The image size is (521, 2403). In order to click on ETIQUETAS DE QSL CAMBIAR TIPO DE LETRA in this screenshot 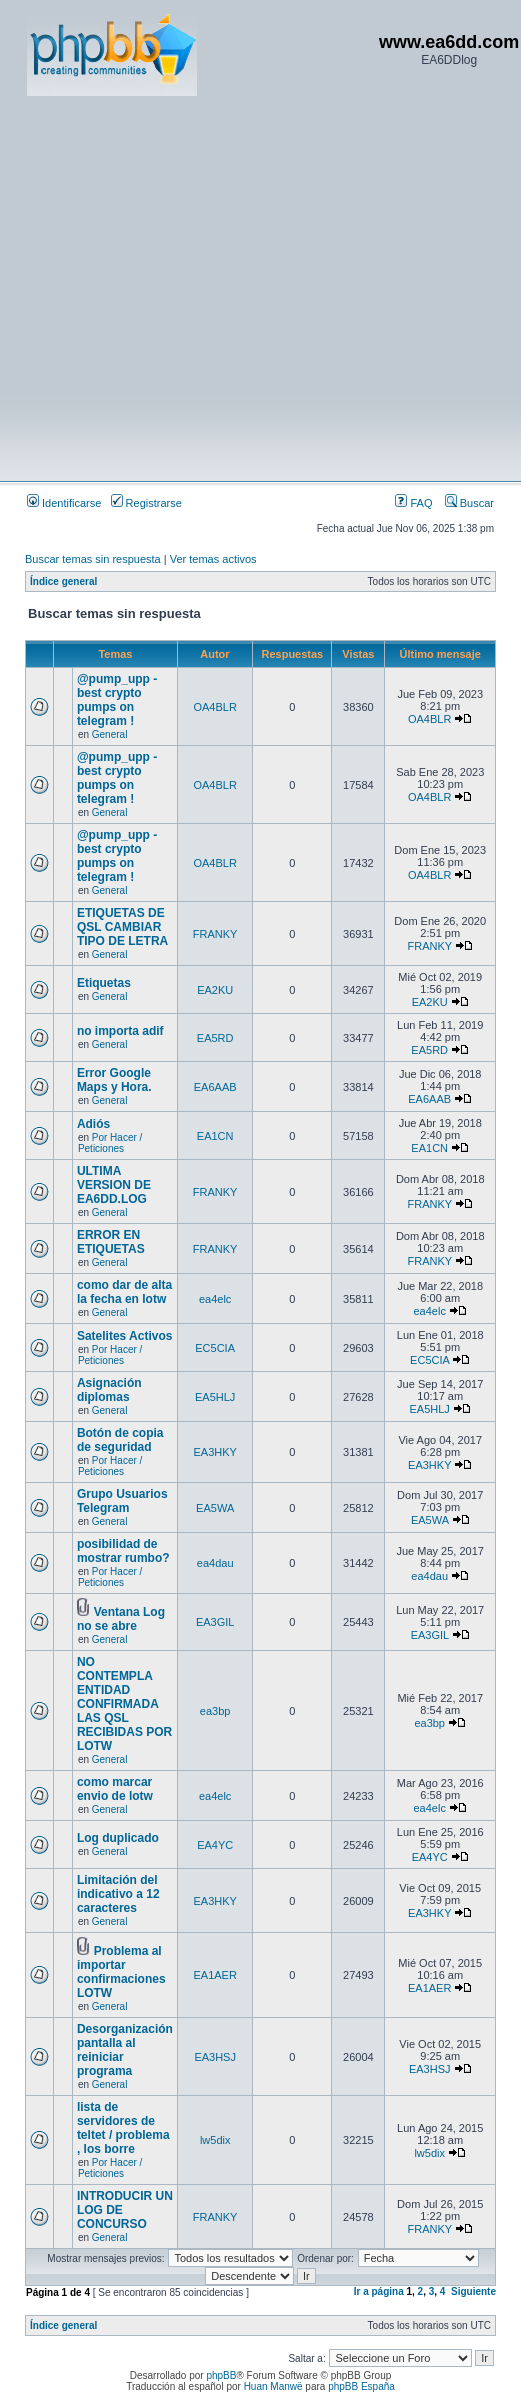, I will do `click(122, 927)`.